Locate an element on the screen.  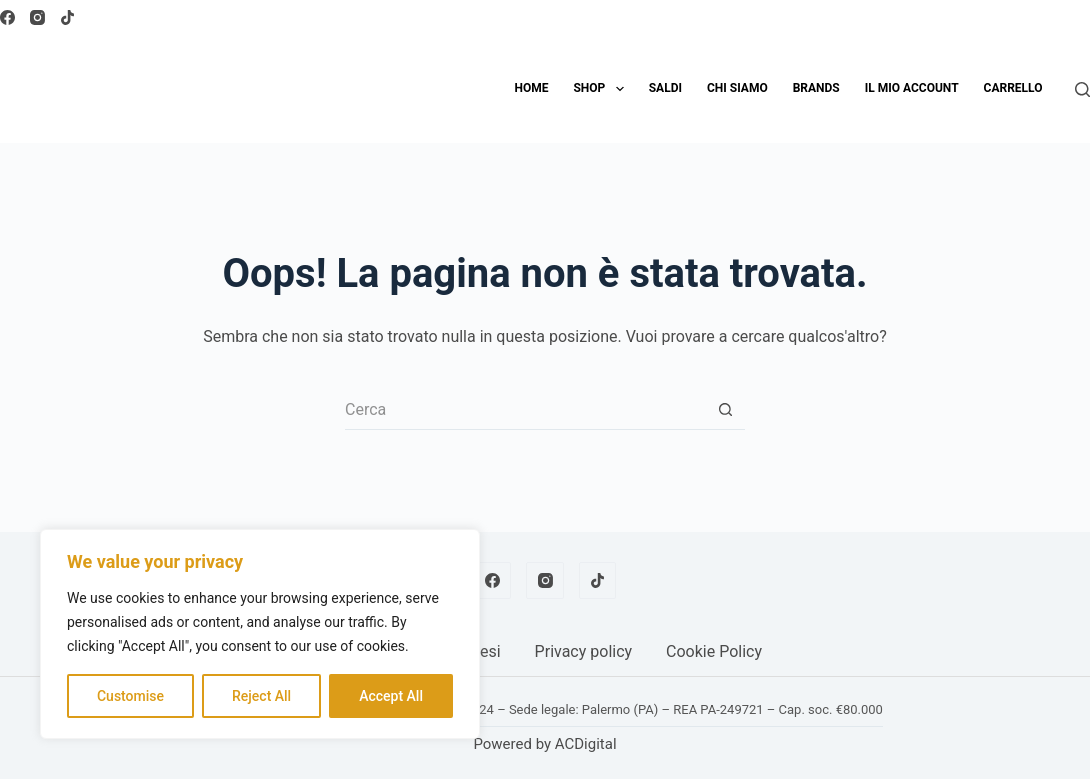
Carrello is located at coordinates (1013, 88).